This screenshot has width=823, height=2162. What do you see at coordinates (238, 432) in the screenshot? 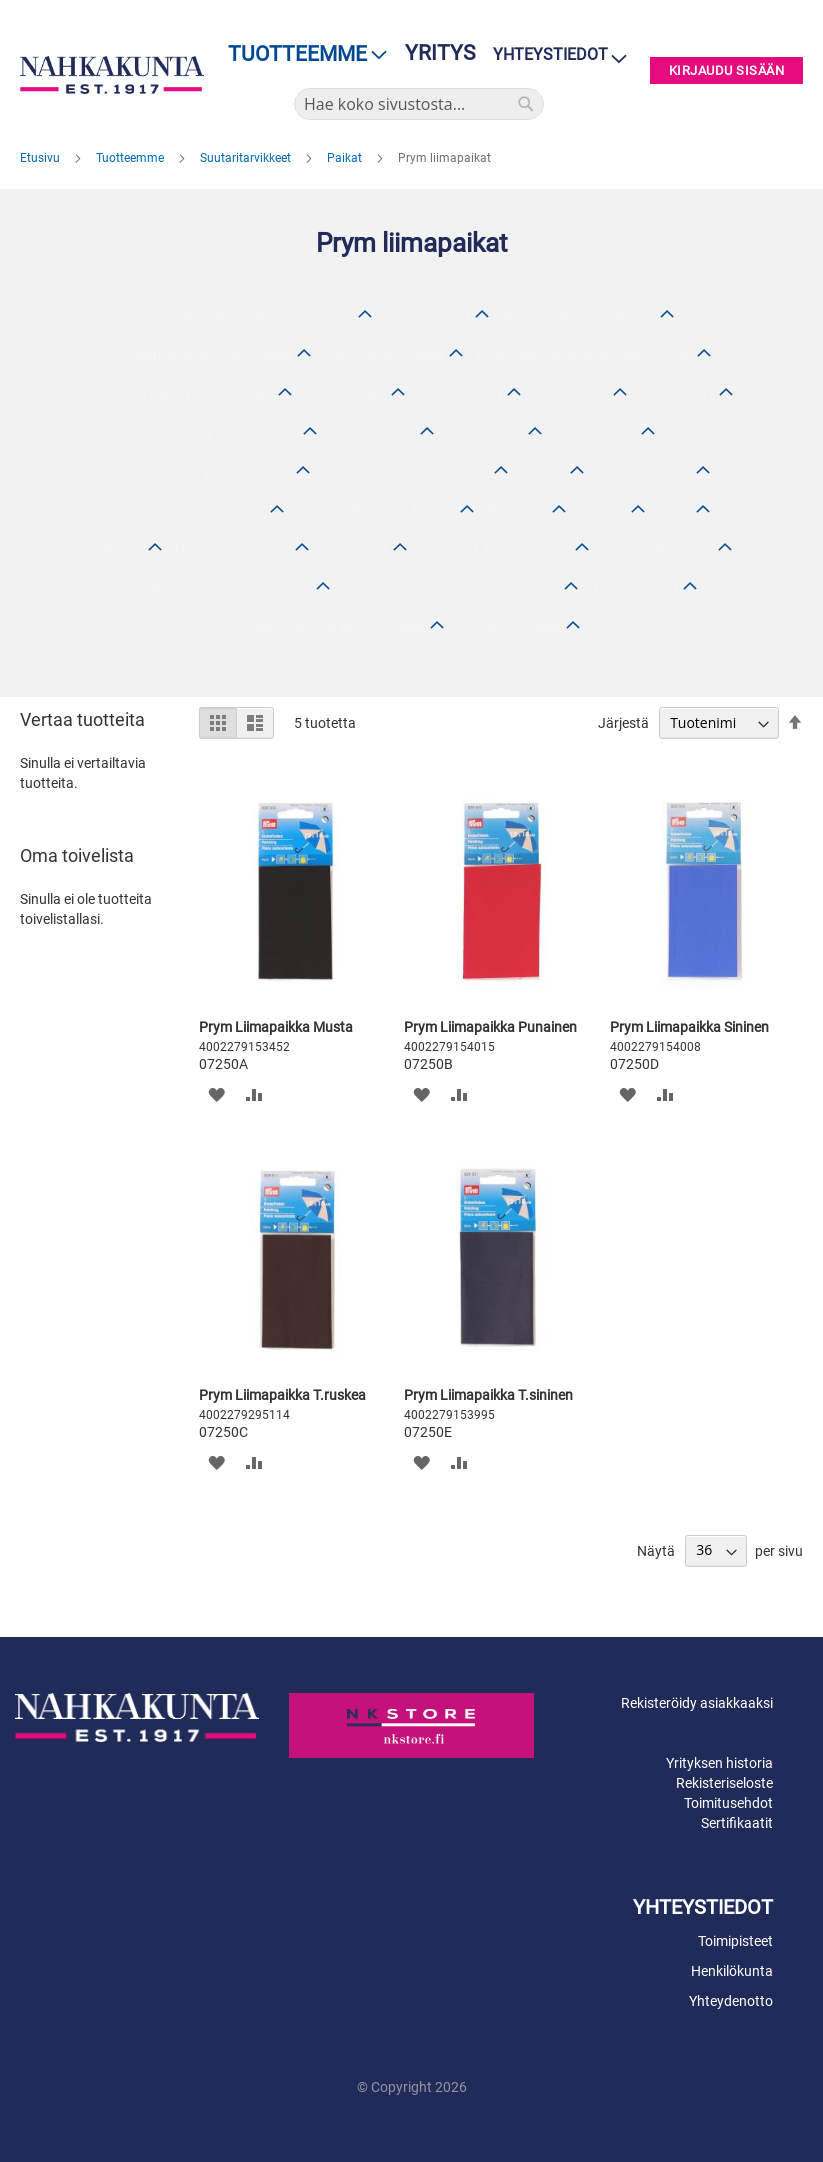
I see `Kevytsolut / EVA` at bounding box center [238, 432].